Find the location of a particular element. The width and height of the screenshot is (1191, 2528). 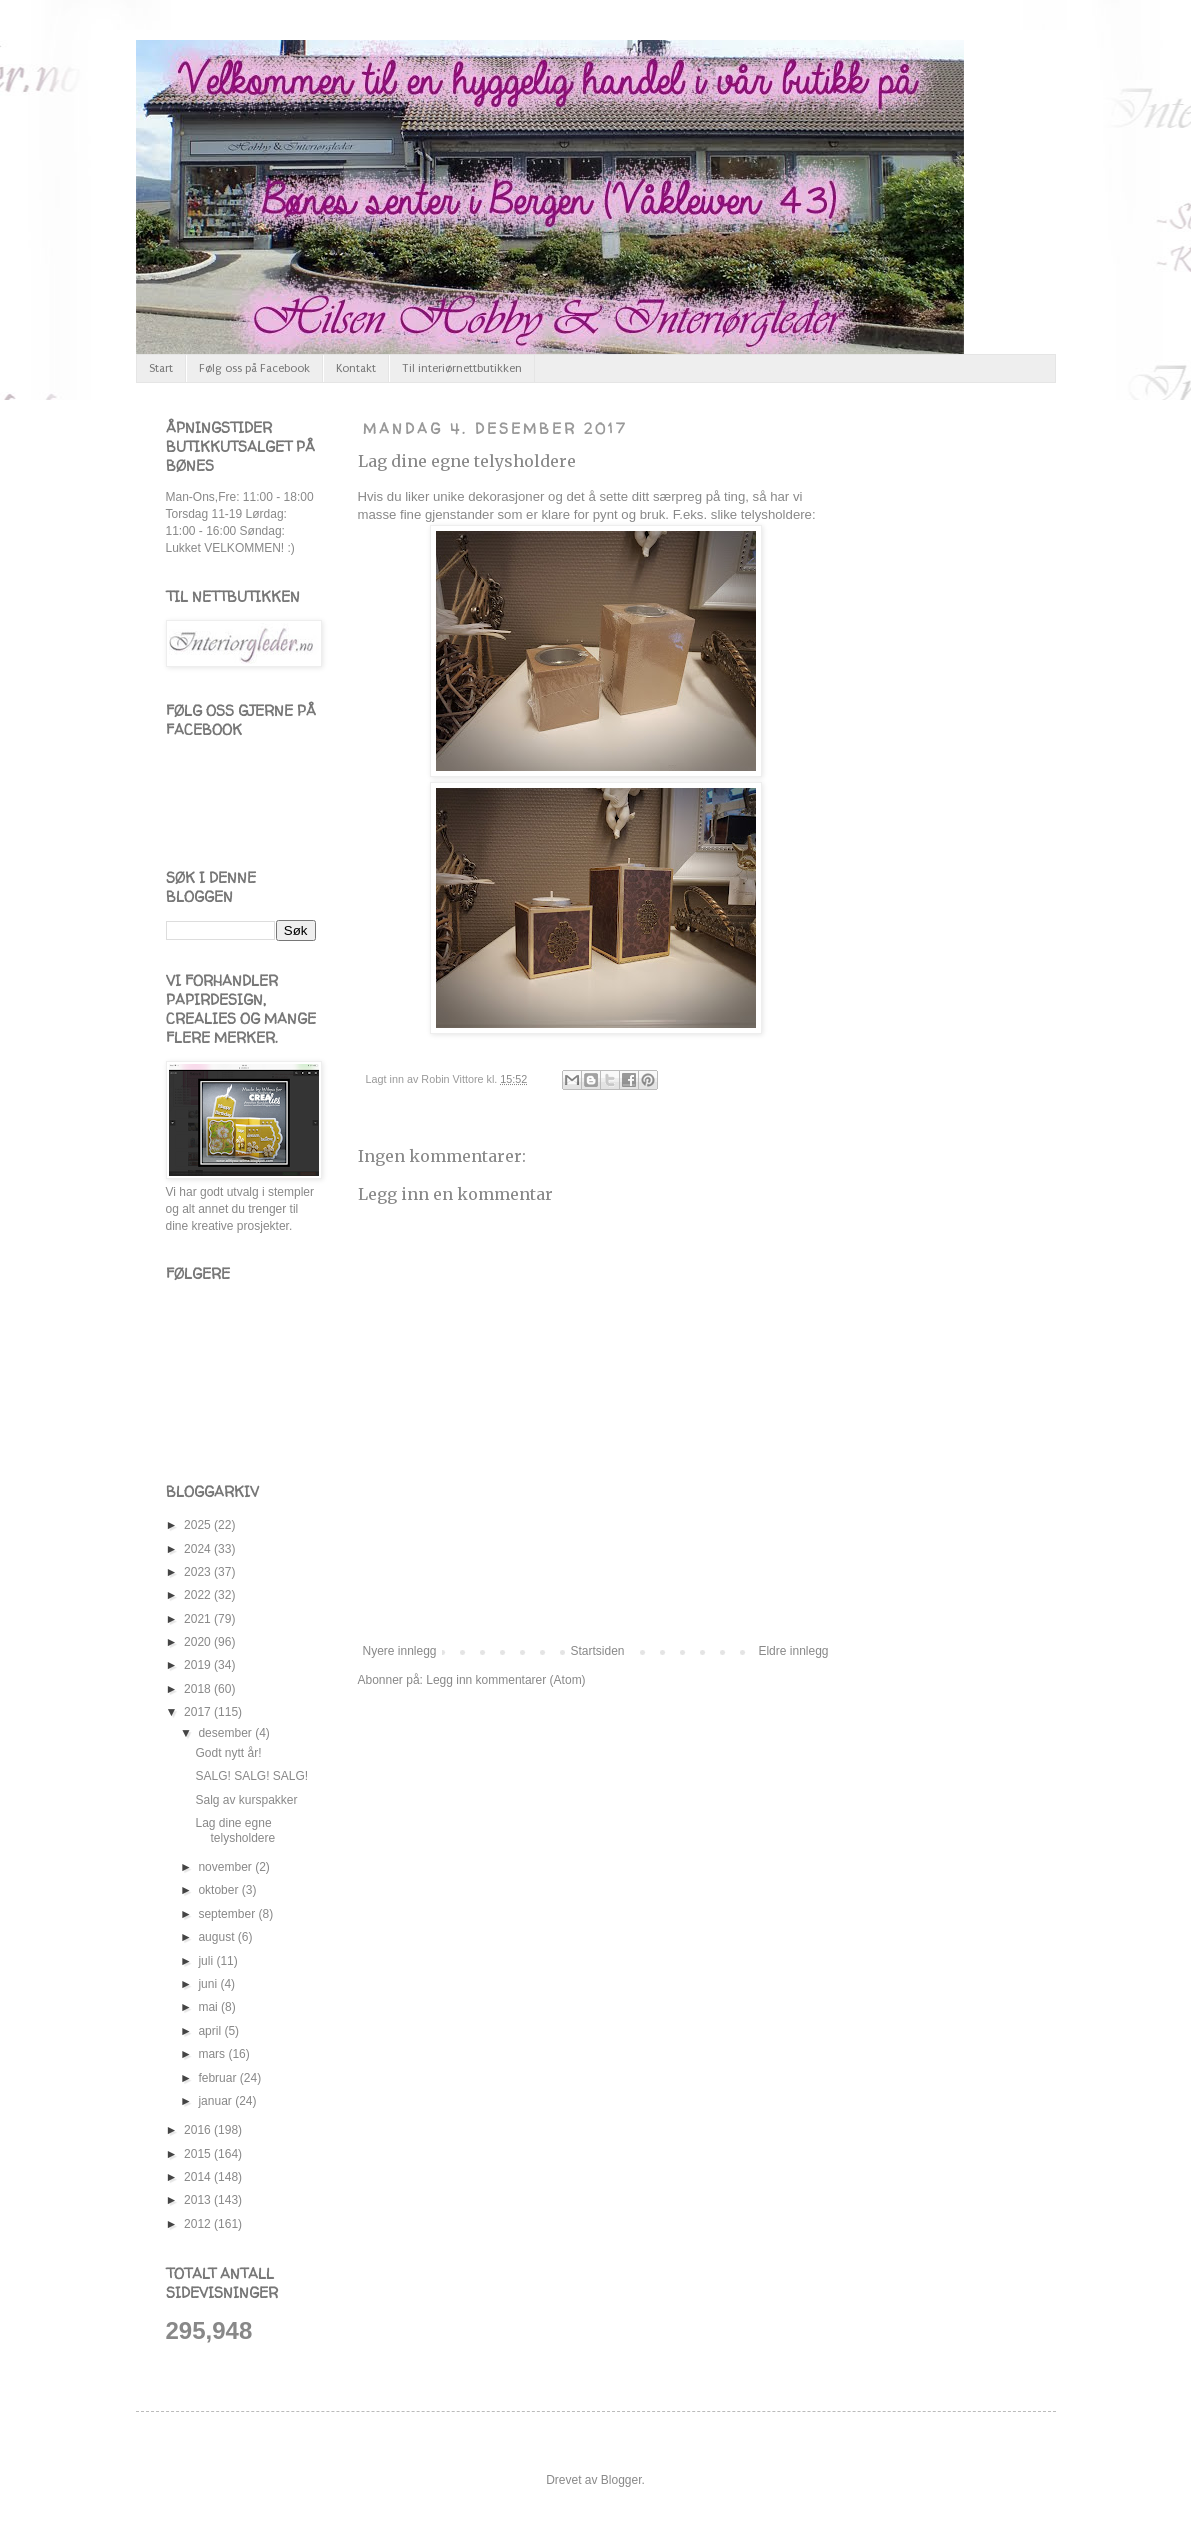

2012 is located at coordinates (199, 2224).